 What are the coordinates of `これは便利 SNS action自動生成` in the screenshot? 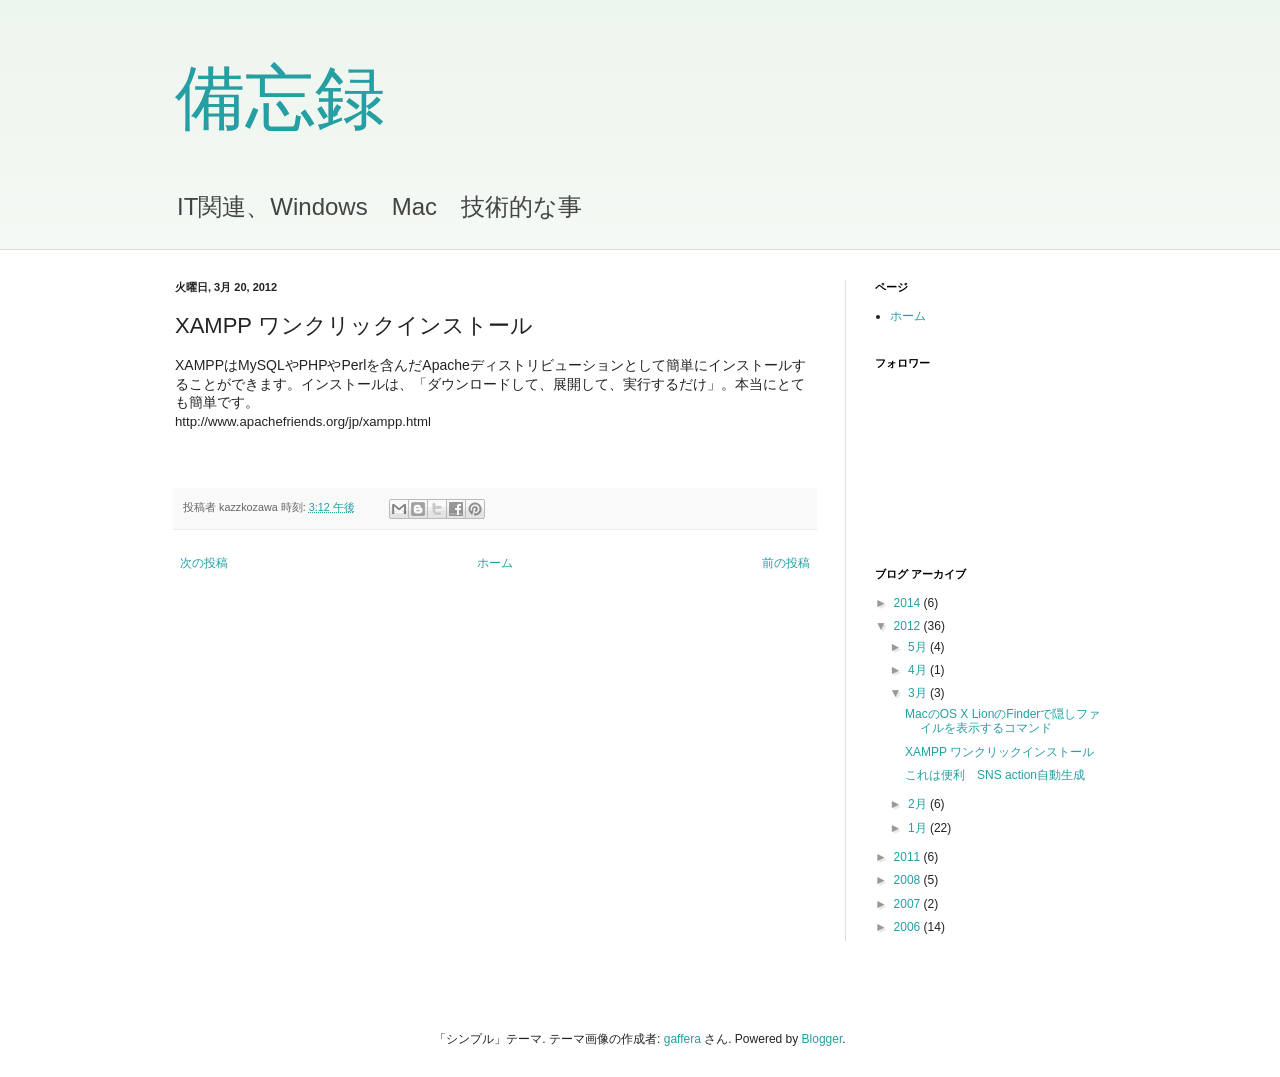 It's located at (995, 775).